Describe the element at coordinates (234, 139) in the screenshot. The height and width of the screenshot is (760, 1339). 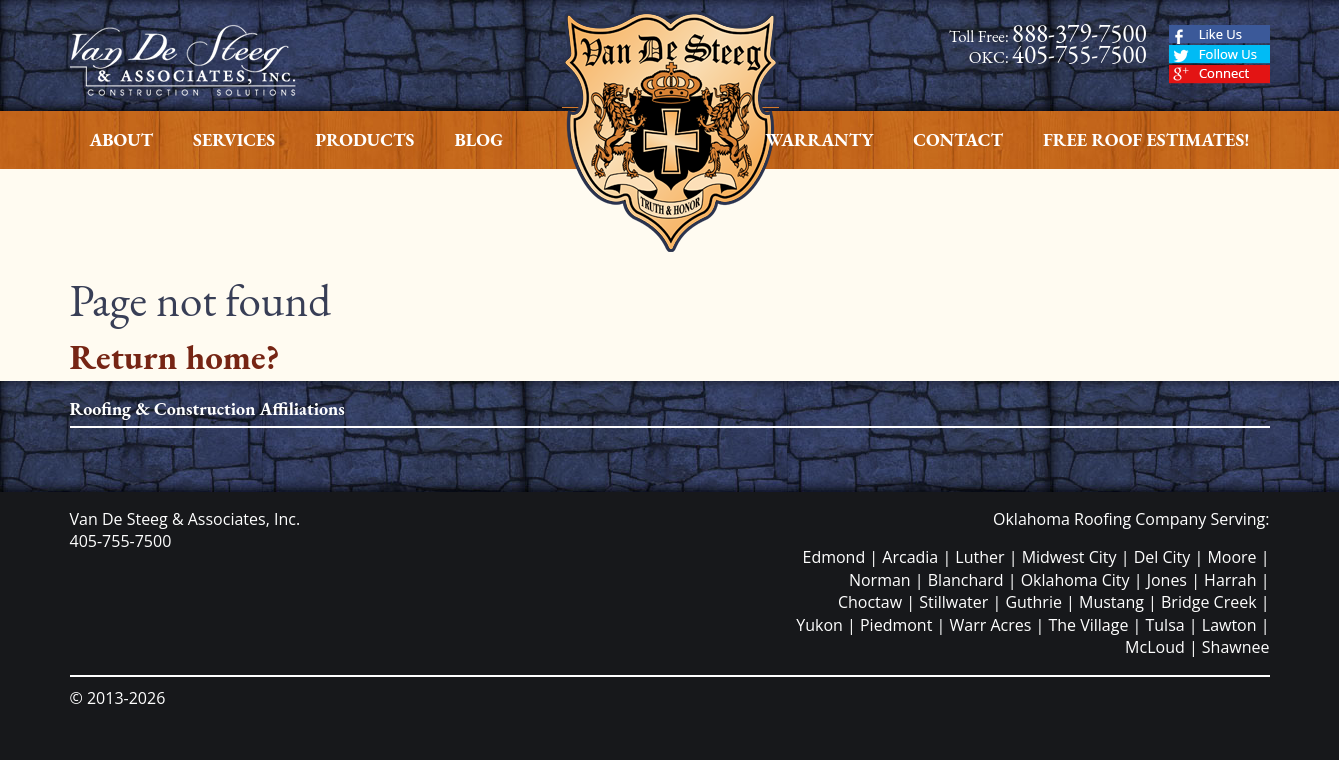
I see `Services` at that location.